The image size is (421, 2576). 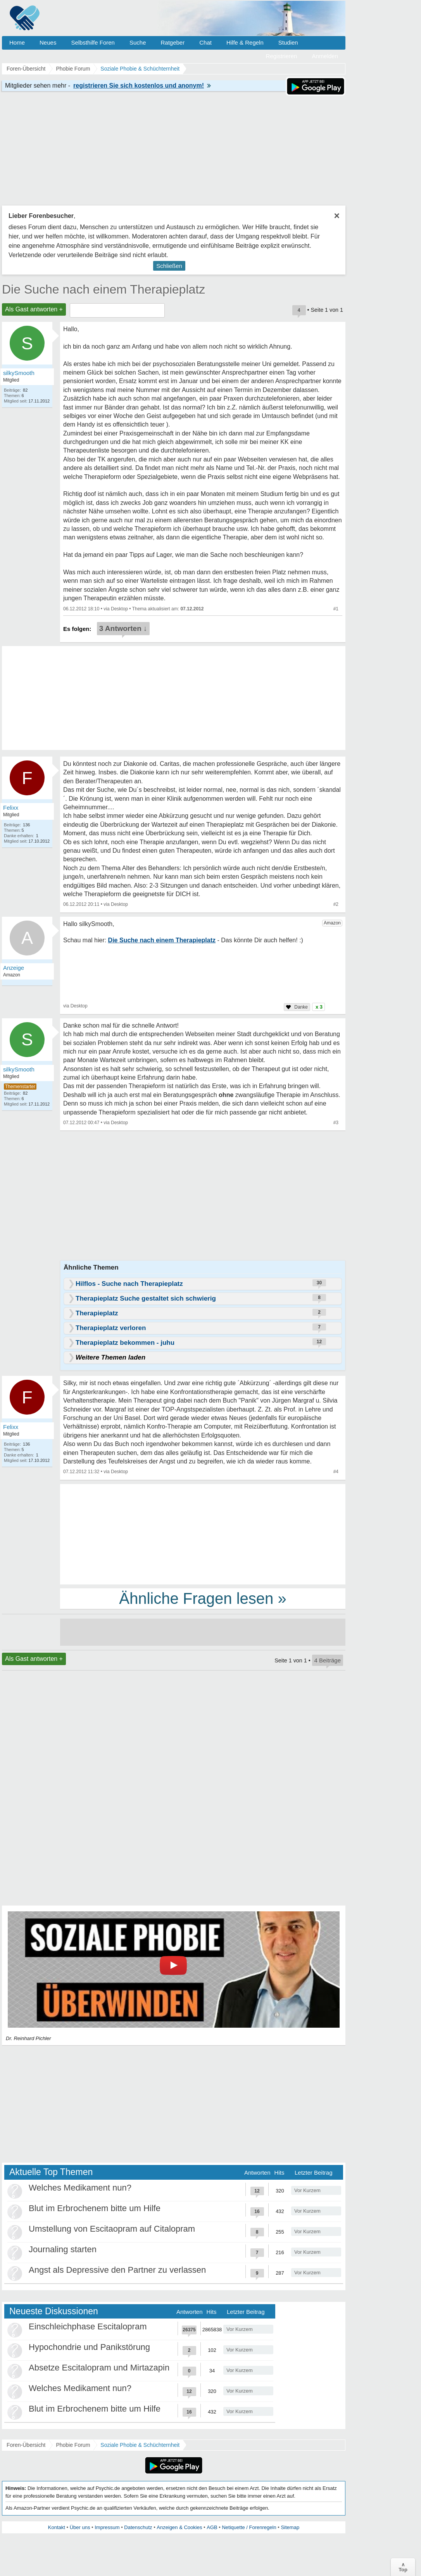 I want to click on Hilfe & Regeln, so click(x=245, y=42).